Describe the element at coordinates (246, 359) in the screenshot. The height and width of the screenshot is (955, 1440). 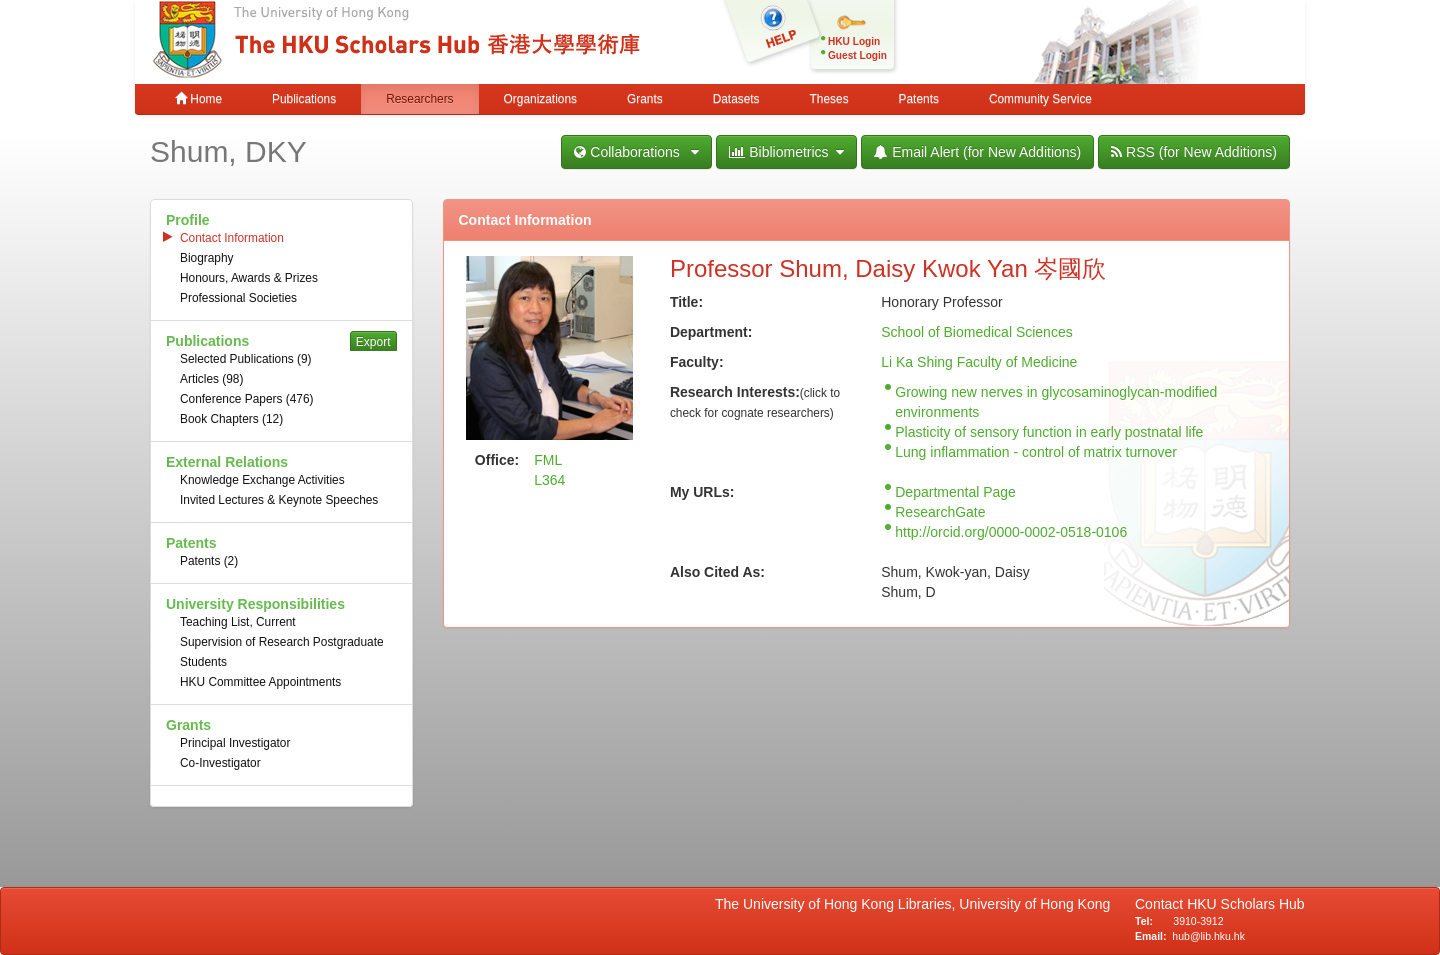
I see `Selected Publications (9)` at that location.